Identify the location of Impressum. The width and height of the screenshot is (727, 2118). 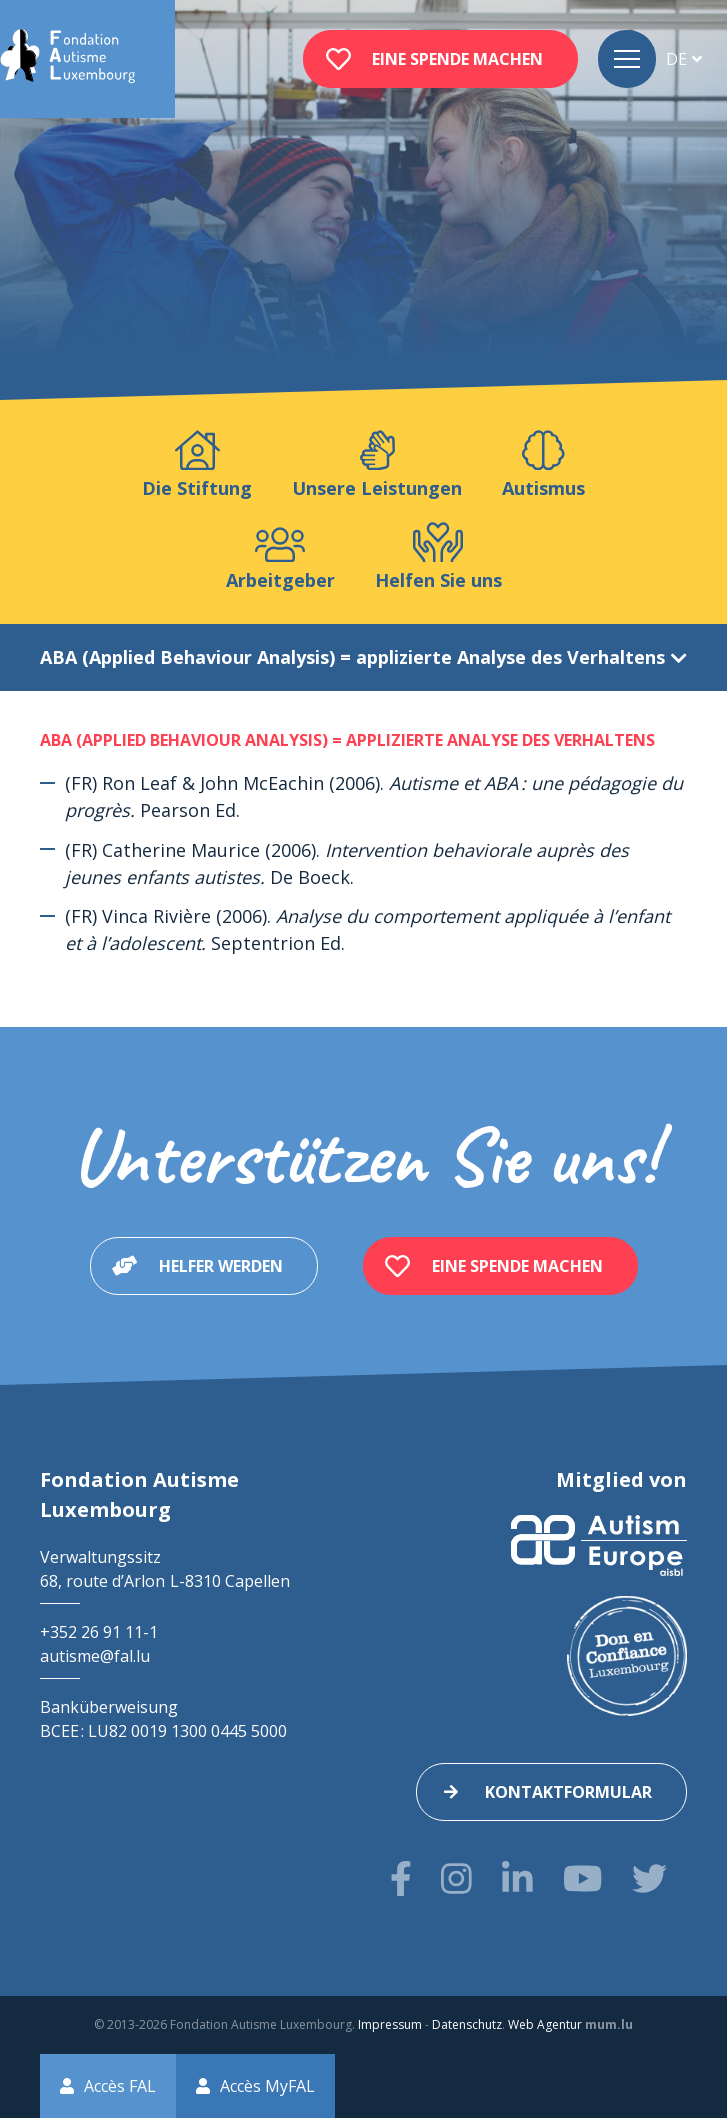
(390, 2024).